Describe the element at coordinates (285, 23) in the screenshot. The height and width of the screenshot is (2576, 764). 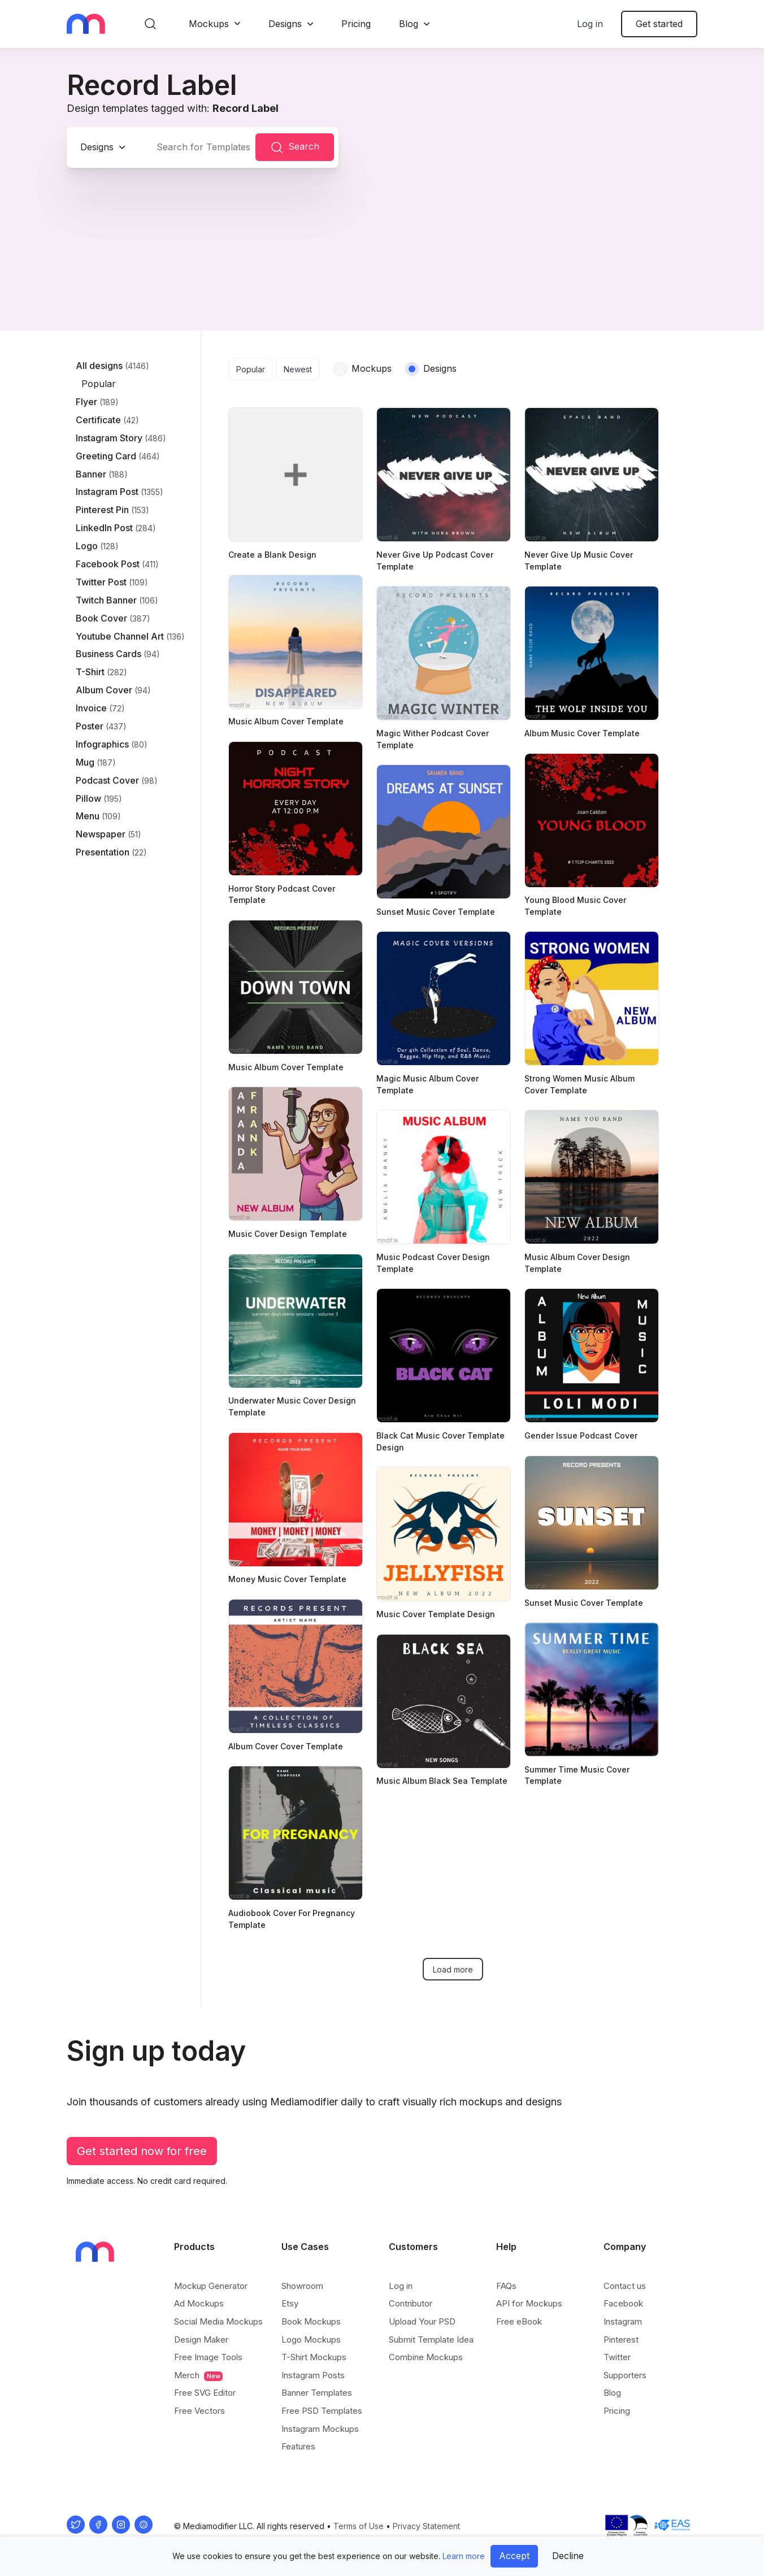
I see `Designs` at that location.